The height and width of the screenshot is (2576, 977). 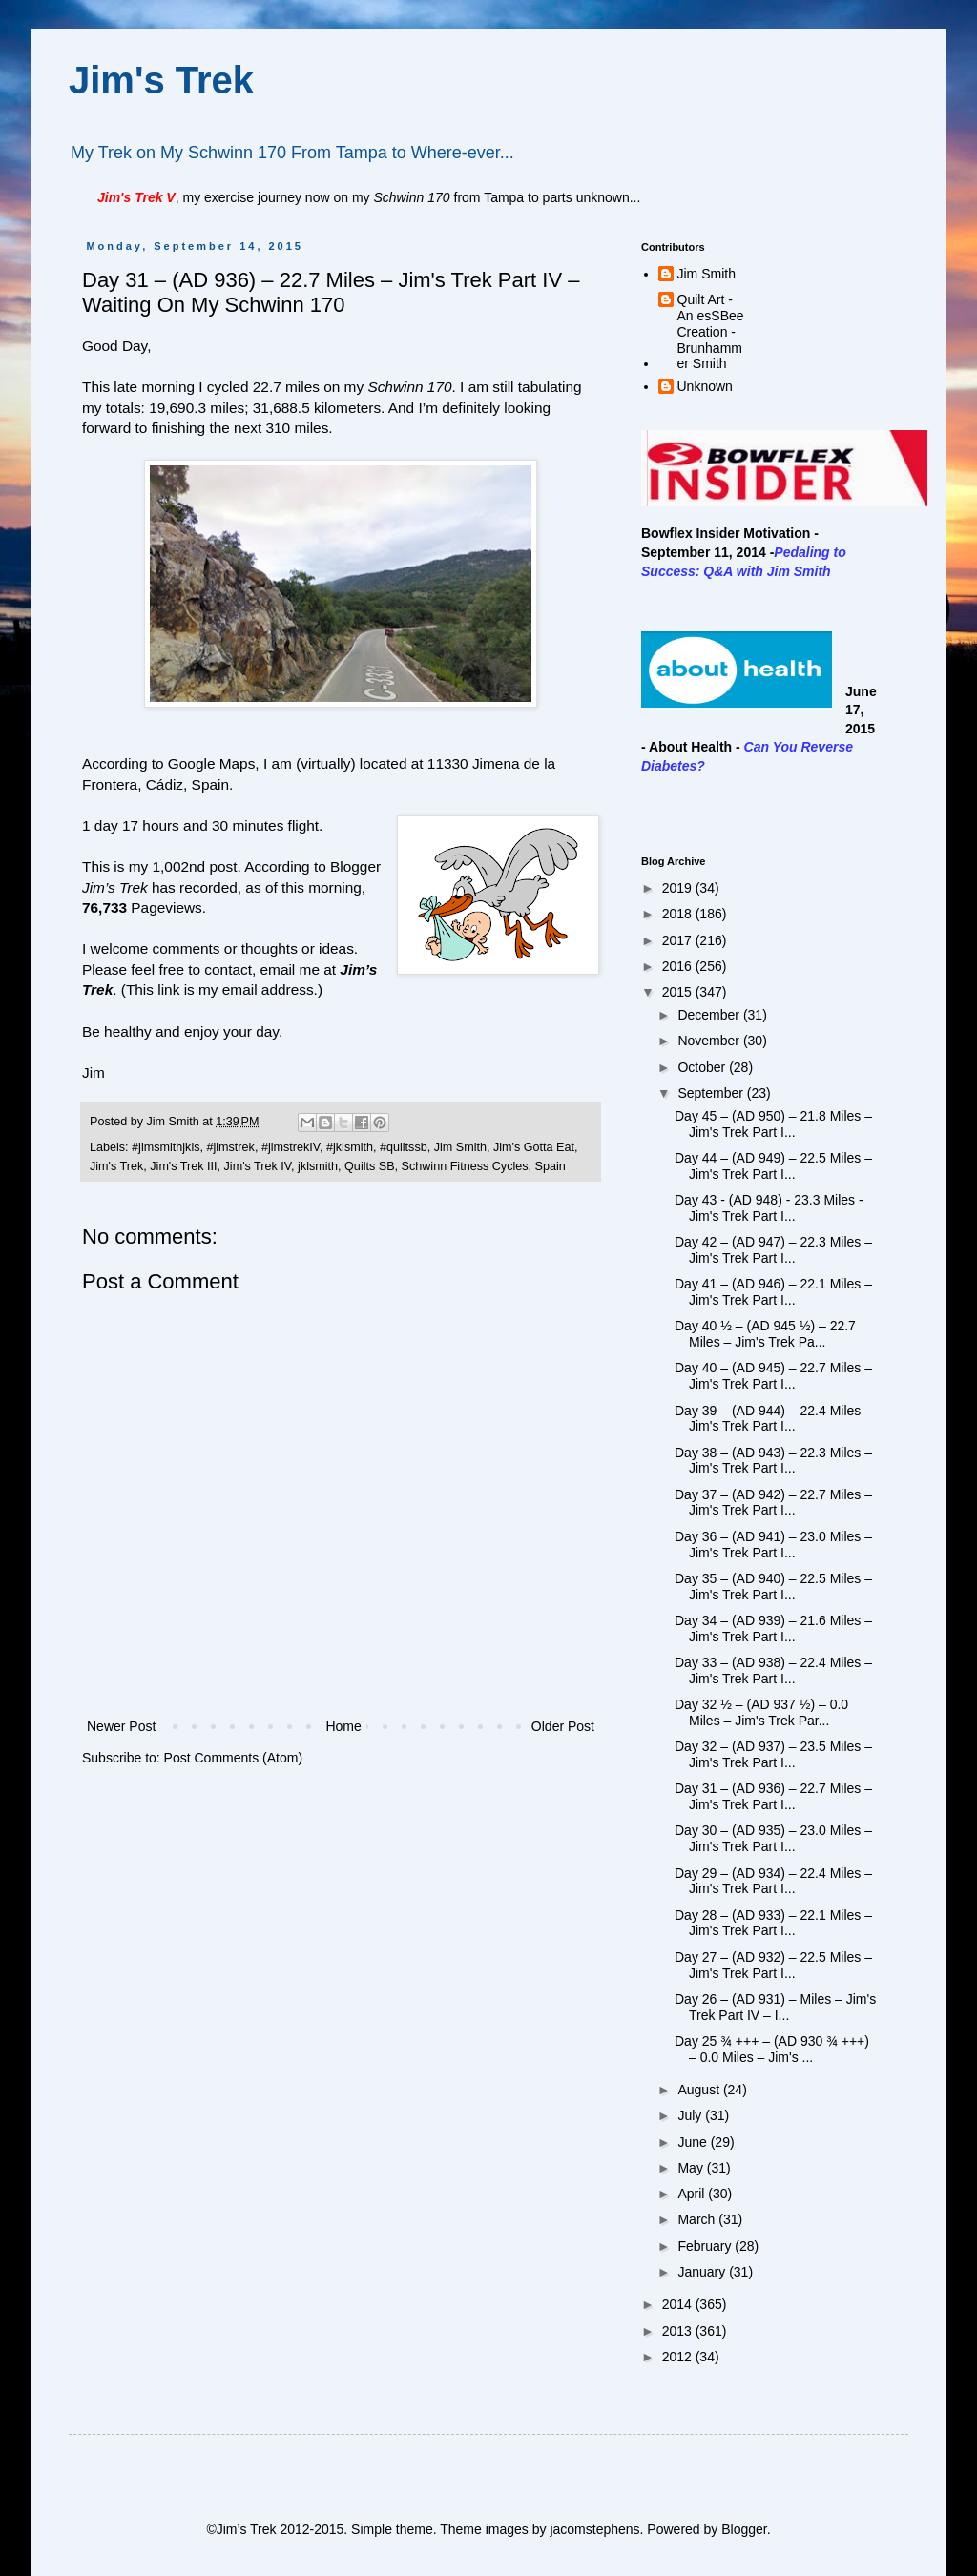 What do you see at coordinates (773, 1796) in the screenshot?
I see `Day 31 – (AD 936) – 22.7 Miles – Jim's Trek Part I...` at bounding box center [773, 1796].